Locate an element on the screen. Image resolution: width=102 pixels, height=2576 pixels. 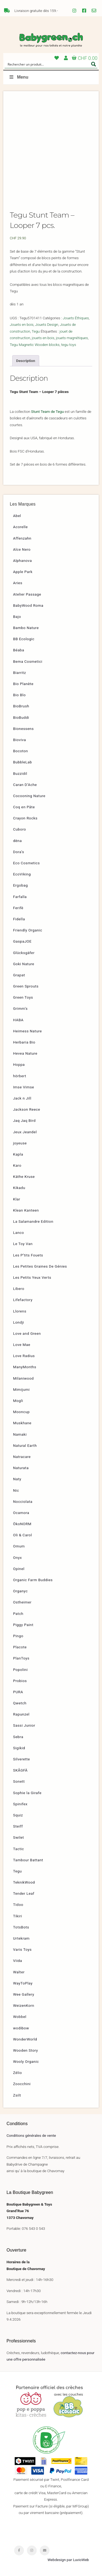
Tikiri is located at coordinates (17, 1916).